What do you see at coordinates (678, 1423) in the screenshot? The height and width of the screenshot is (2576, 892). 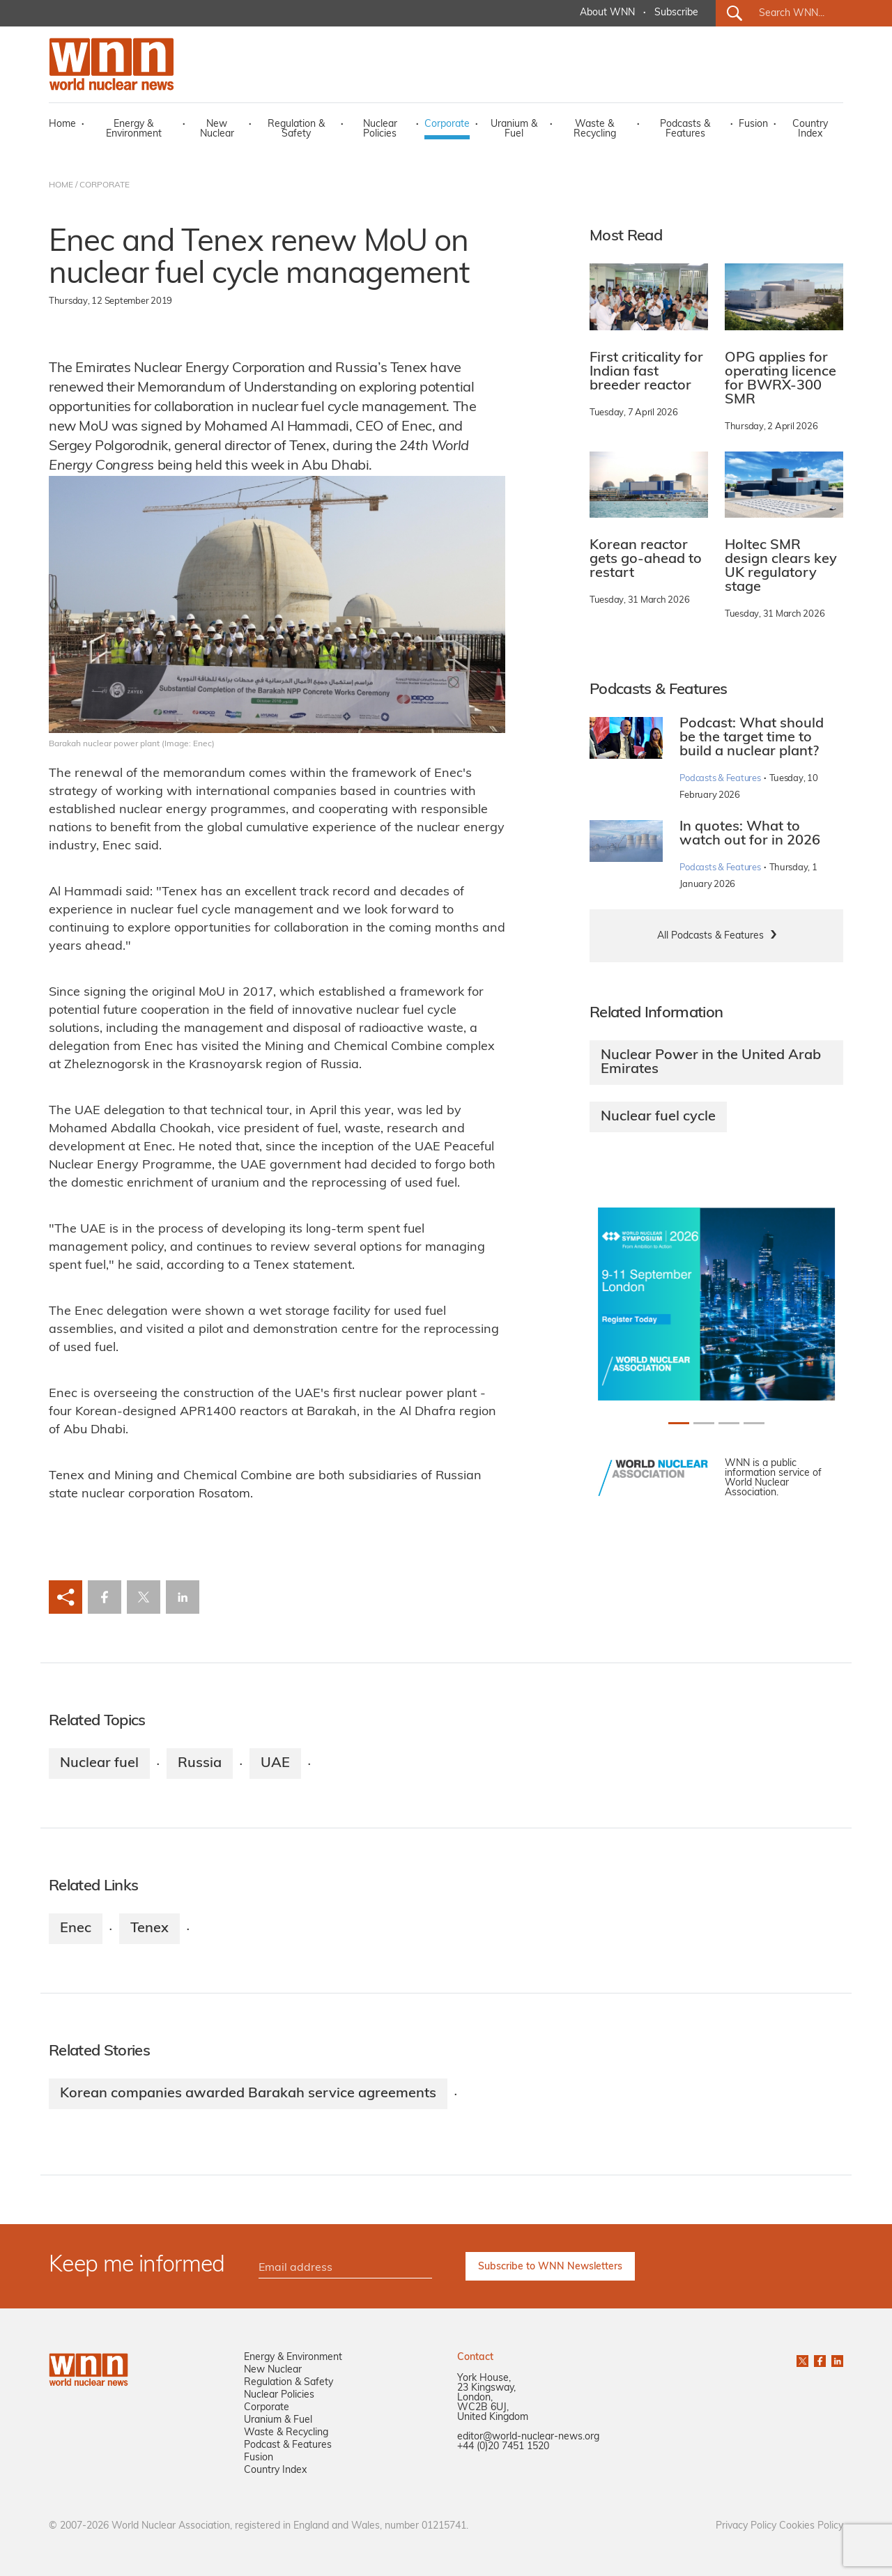 I see `[Slide 0+1]` at bounding box center [678, 1423].